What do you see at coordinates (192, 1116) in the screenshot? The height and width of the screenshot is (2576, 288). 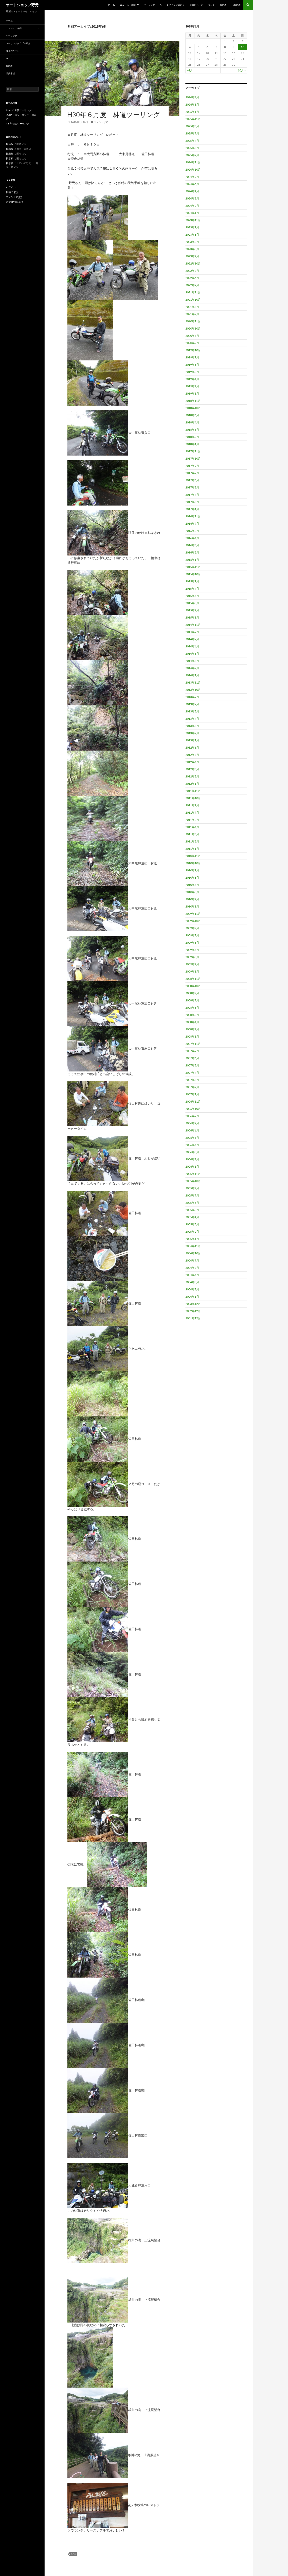 I see `2006年9月` at bounding box center [192, 1116].